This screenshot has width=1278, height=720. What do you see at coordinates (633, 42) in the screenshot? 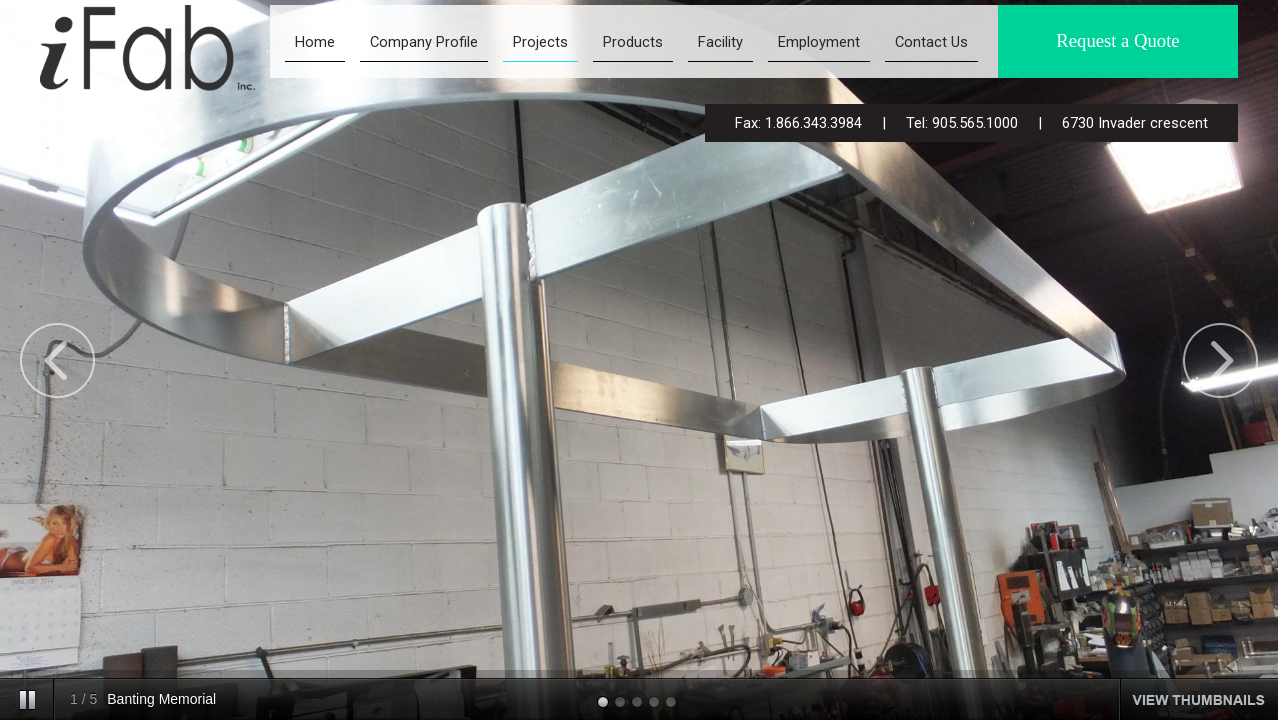
I see `Products` at bounding box center [633, 42].